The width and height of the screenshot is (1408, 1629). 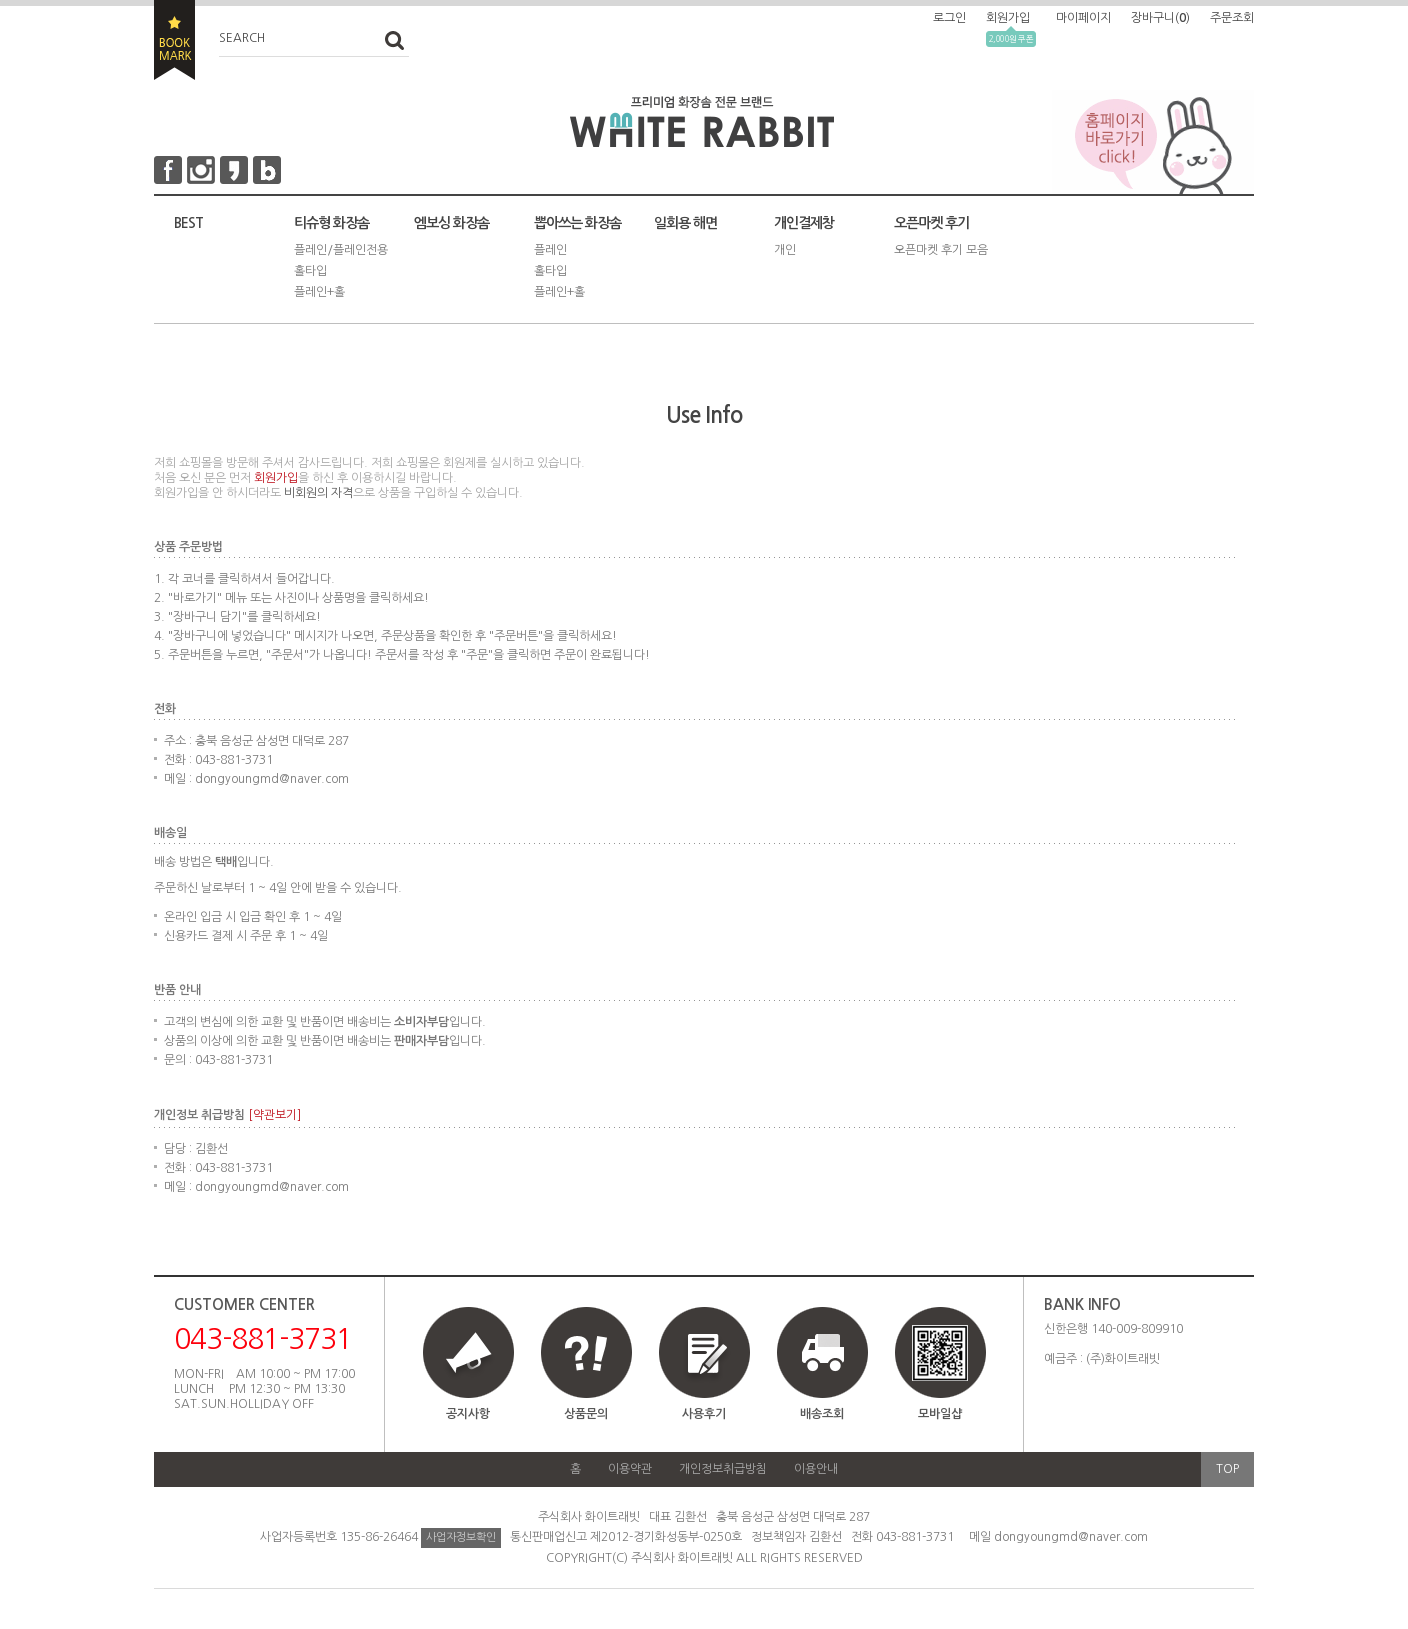 I want to click on 오픈마켓 후기 모음, so click(x=941, y=250).